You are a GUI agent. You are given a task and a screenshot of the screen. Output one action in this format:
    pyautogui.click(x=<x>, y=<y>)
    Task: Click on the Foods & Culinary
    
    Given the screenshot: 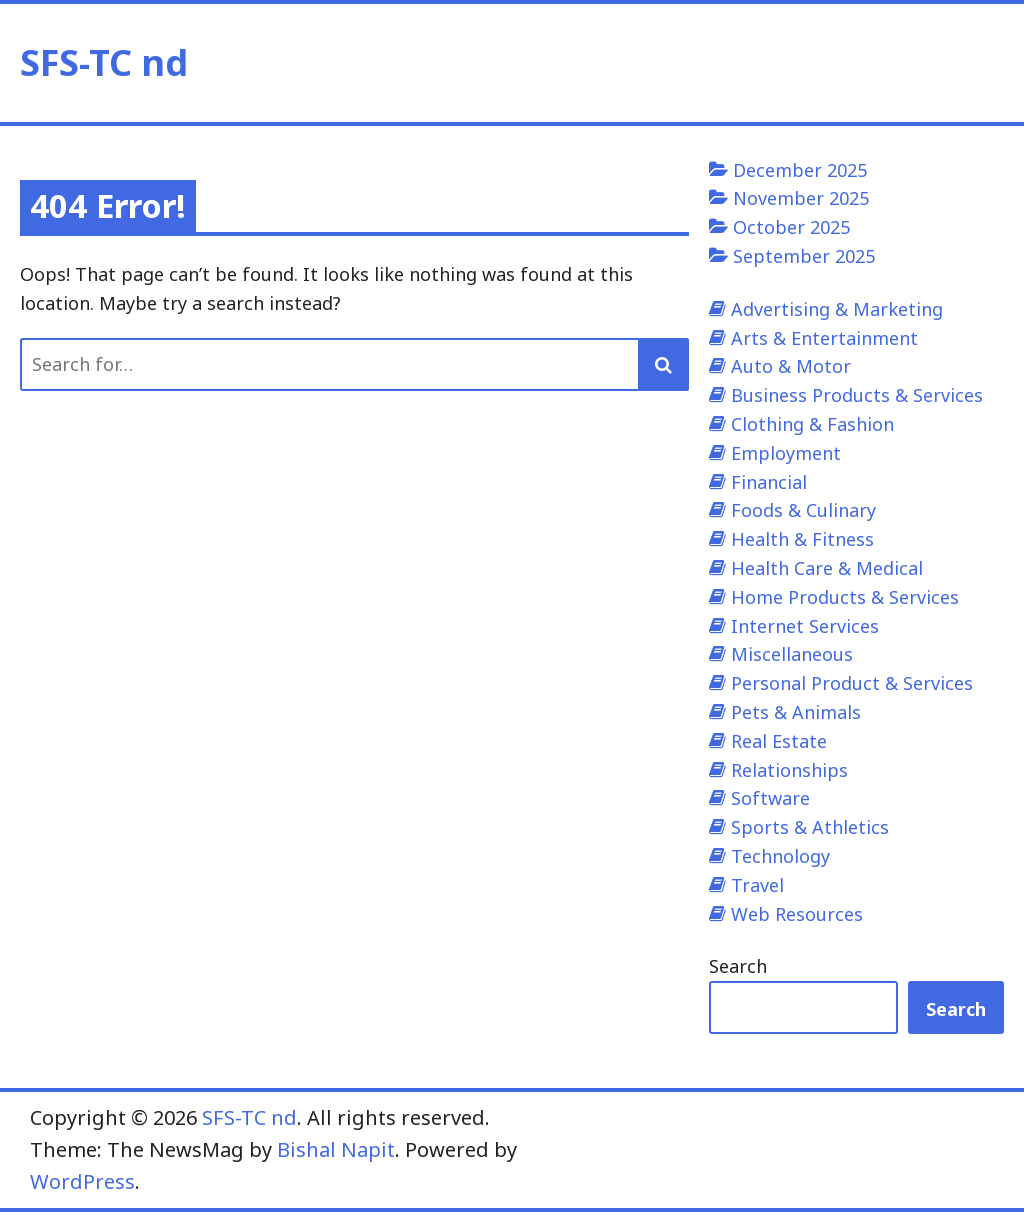 What is the action you would take?
    pyautogui.click(x=803, y=510)
    